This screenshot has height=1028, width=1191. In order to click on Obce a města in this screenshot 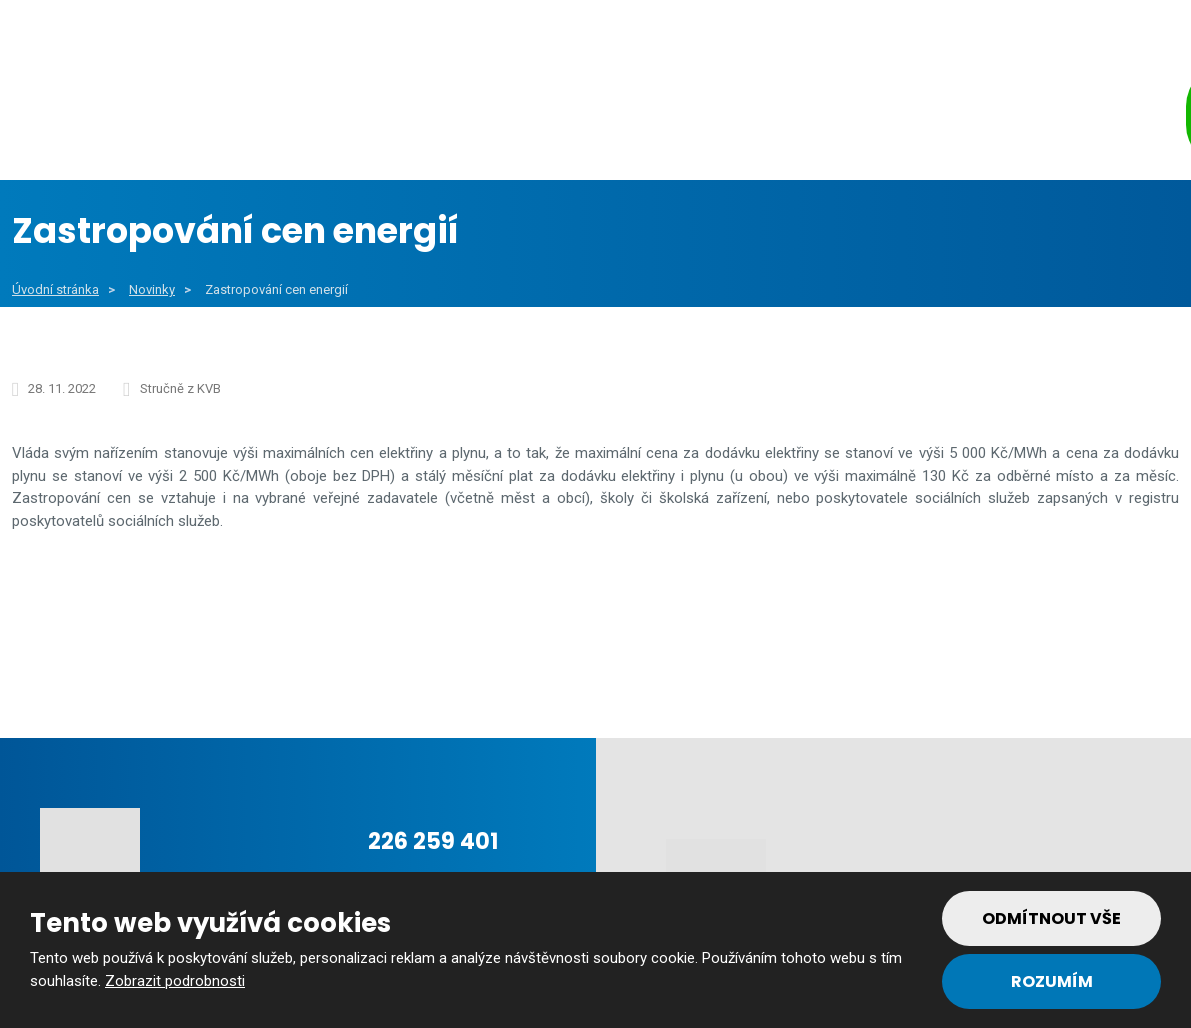, I will do `click(270, 119)`.